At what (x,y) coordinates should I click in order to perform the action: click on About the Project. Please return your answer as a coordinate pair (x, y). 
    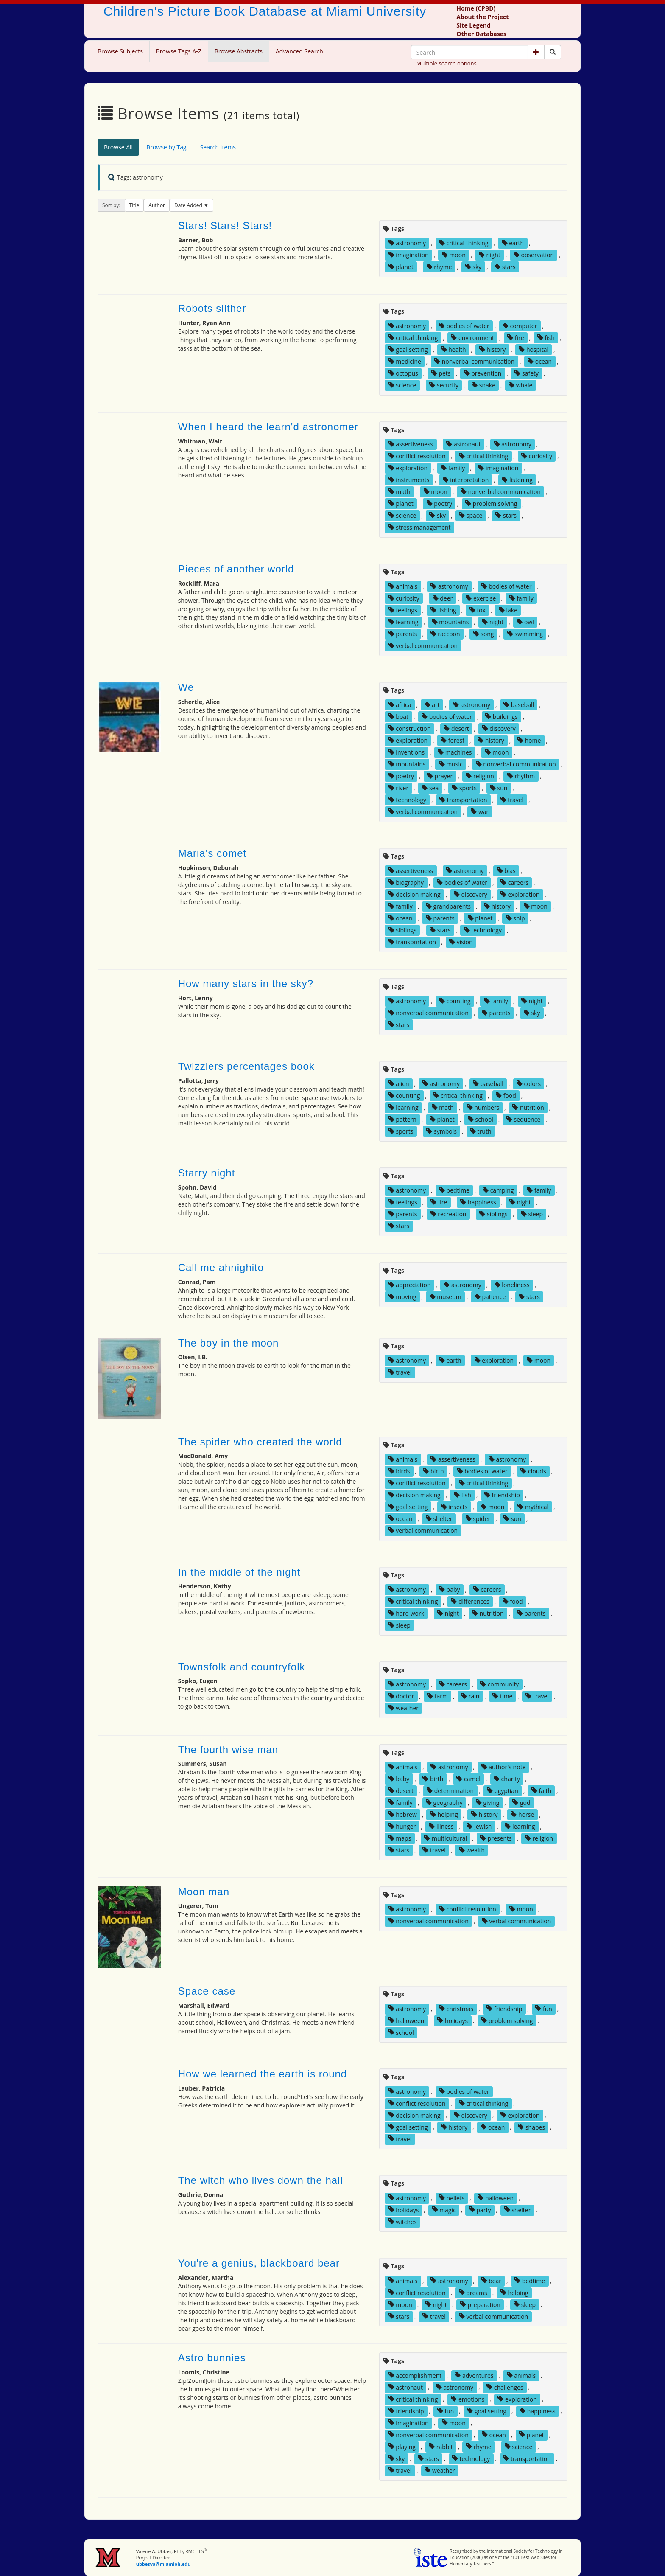
    Looking at the image, I should click on (482, 17).